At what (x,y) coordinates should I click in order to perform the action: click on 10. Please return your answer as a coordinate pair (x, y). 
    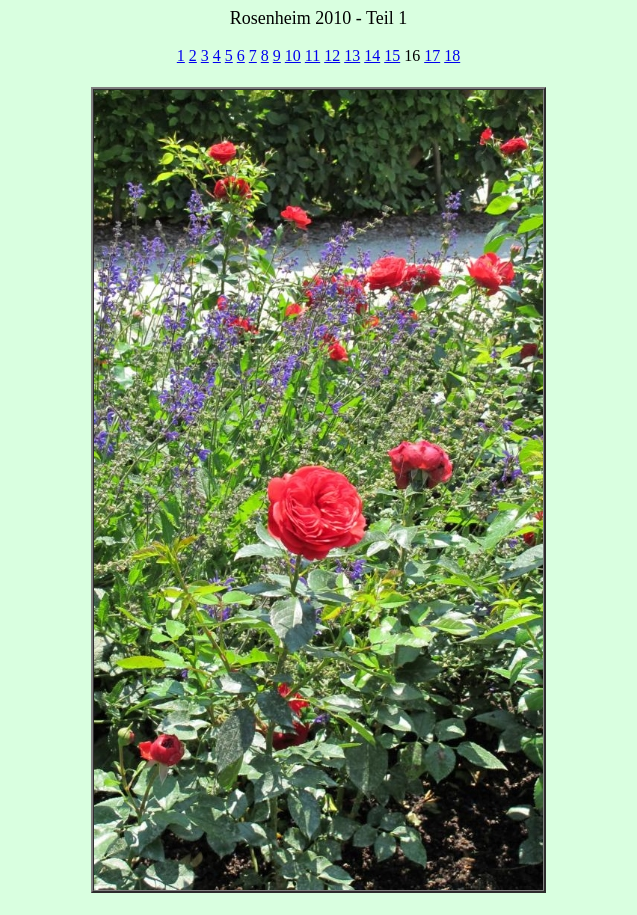
    Looking at the image, I should click on (293, 55).